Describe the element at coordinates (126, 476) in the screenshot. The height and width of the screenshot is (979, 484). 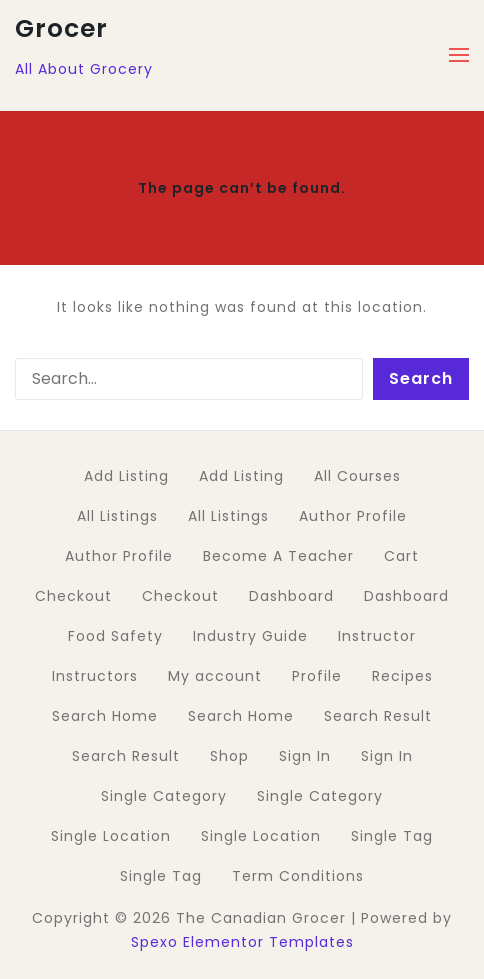
I see `Add Listing` at that location.